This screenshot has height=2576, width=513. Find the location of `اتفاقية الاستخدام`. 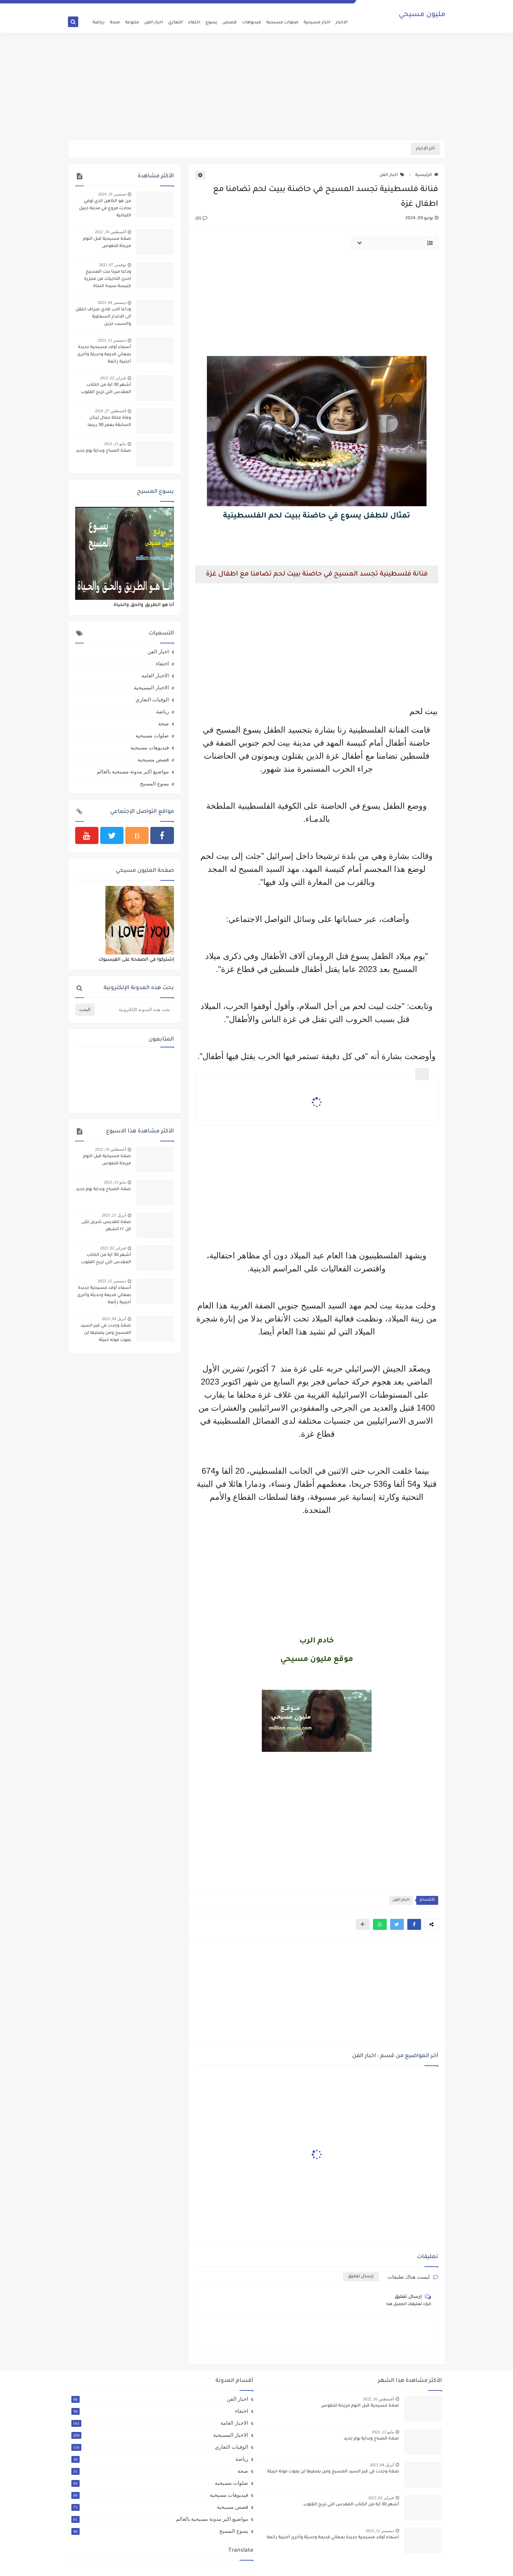

اتفاقية الاستخدام is located at coordinates (304, 5).